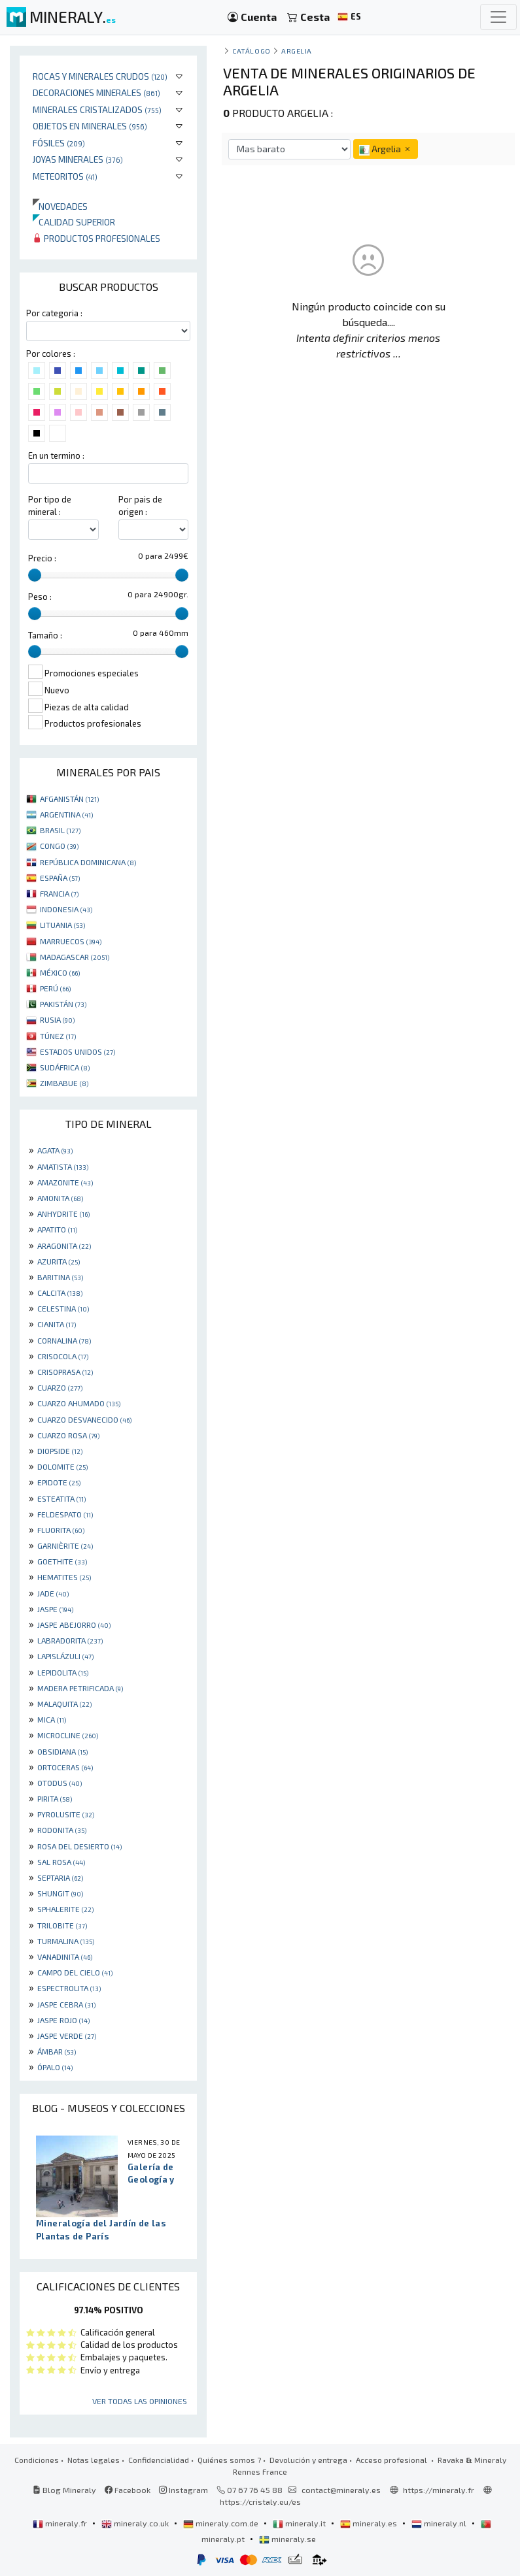 The image size is (520, 2576). What do you see at coordinates (58, 1035) in the screenshot?
I see `TÚNEZ` at bounding box center [58, 1035].